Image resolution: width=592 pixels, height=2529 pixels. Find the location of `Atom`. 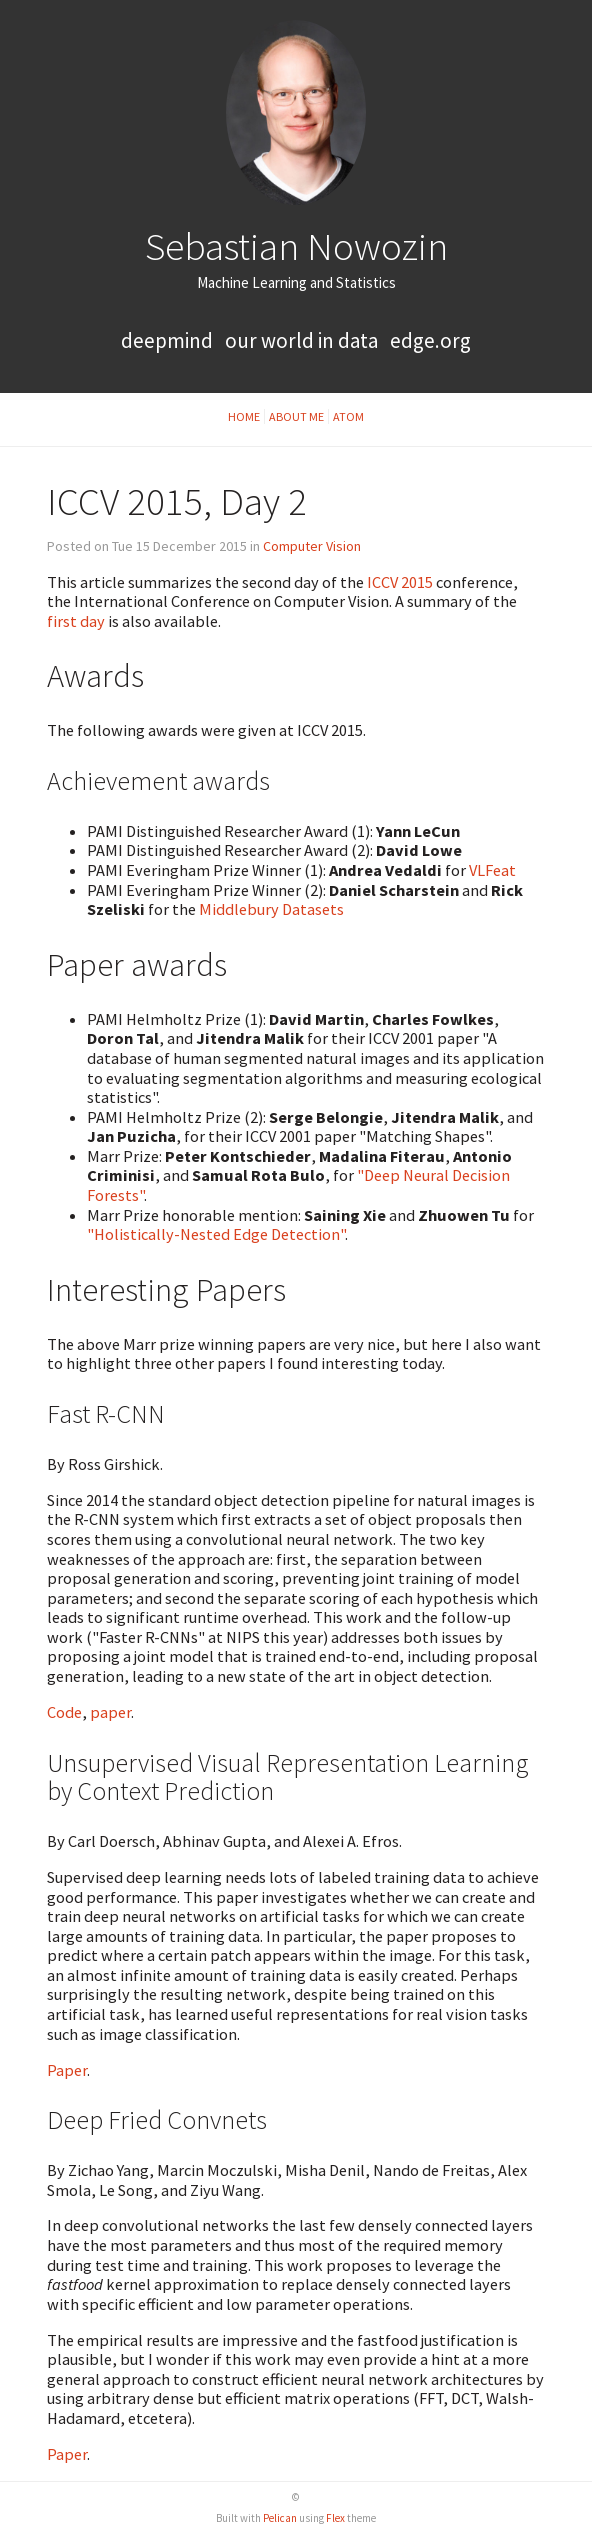

Atom is located at coordinates (348, 416).